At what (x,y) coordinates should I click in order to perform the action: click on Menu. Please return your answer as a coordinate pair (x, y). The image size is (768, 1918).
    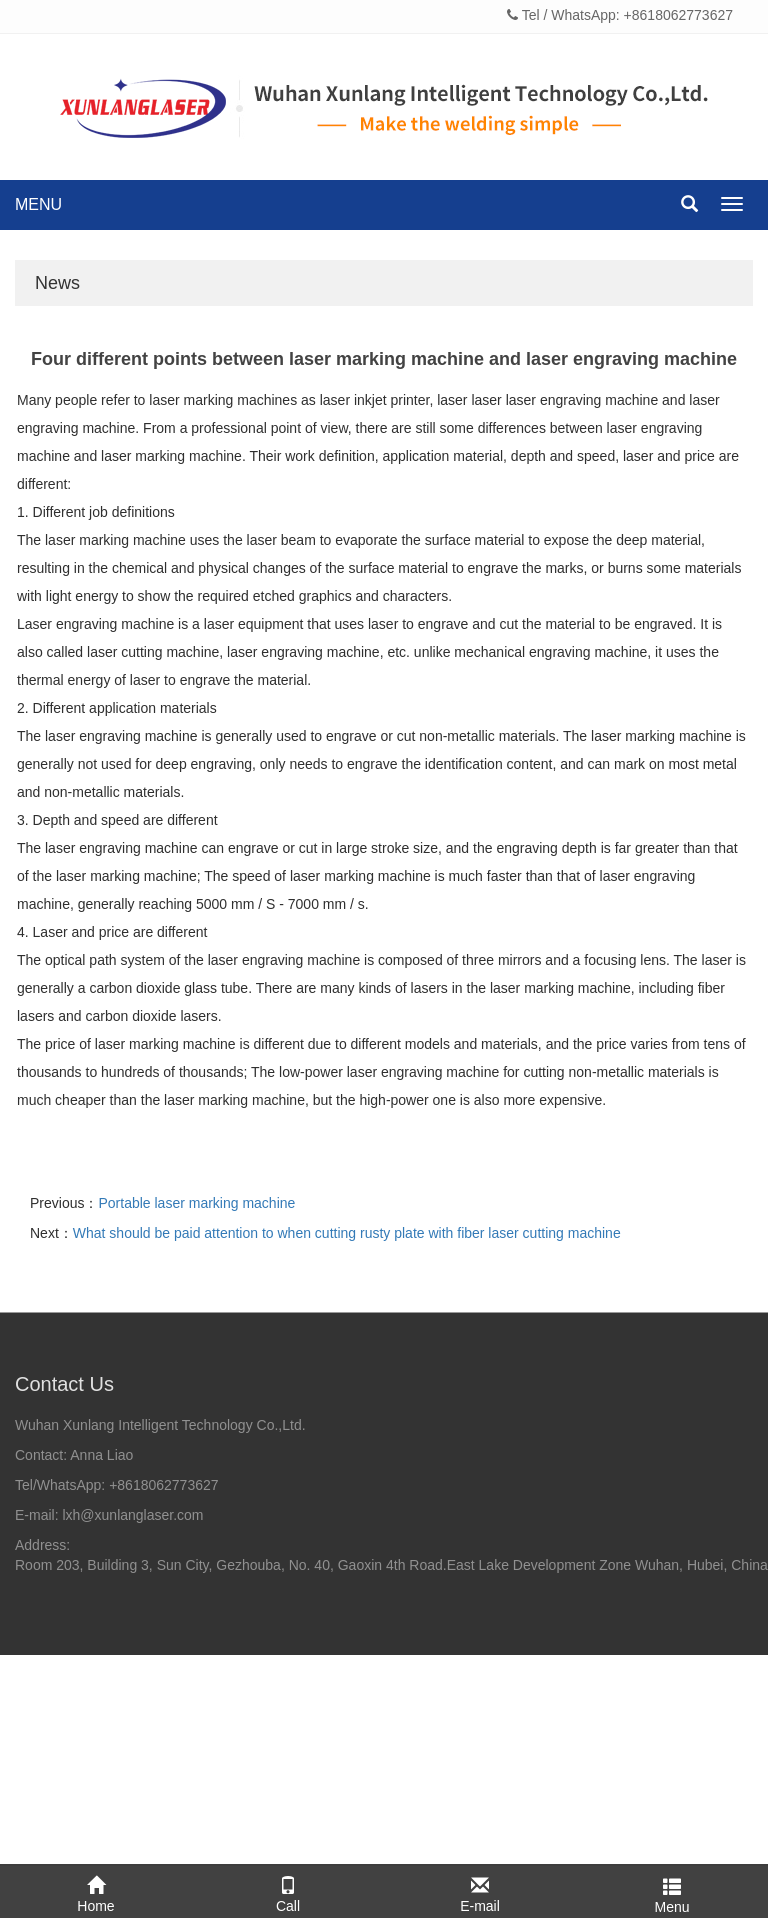
    Looking at the image, I should click on (672, 1891).